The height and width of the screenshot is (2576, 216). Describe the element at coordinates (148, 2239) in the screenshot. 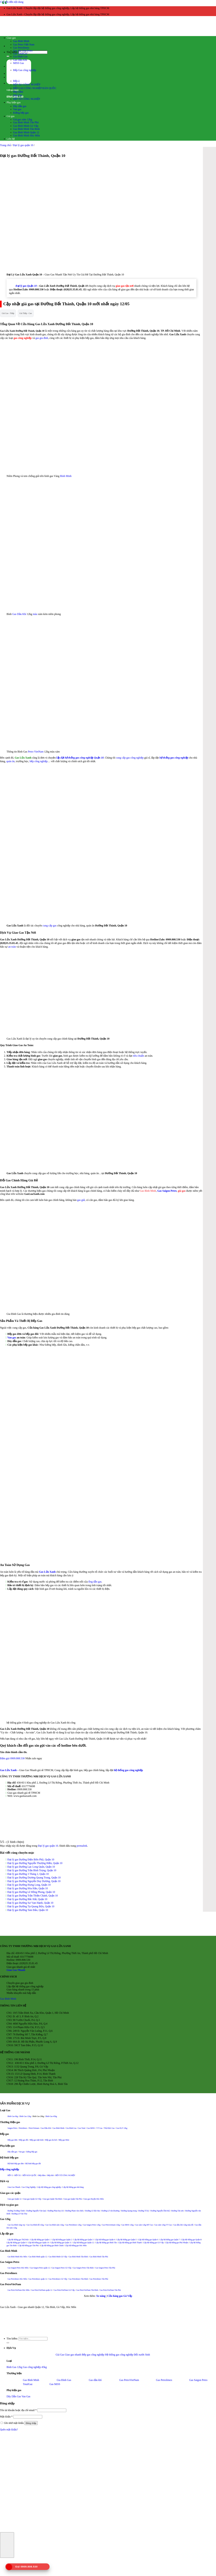

I see `Lắp hệ thống gas Quận 6` at that location.